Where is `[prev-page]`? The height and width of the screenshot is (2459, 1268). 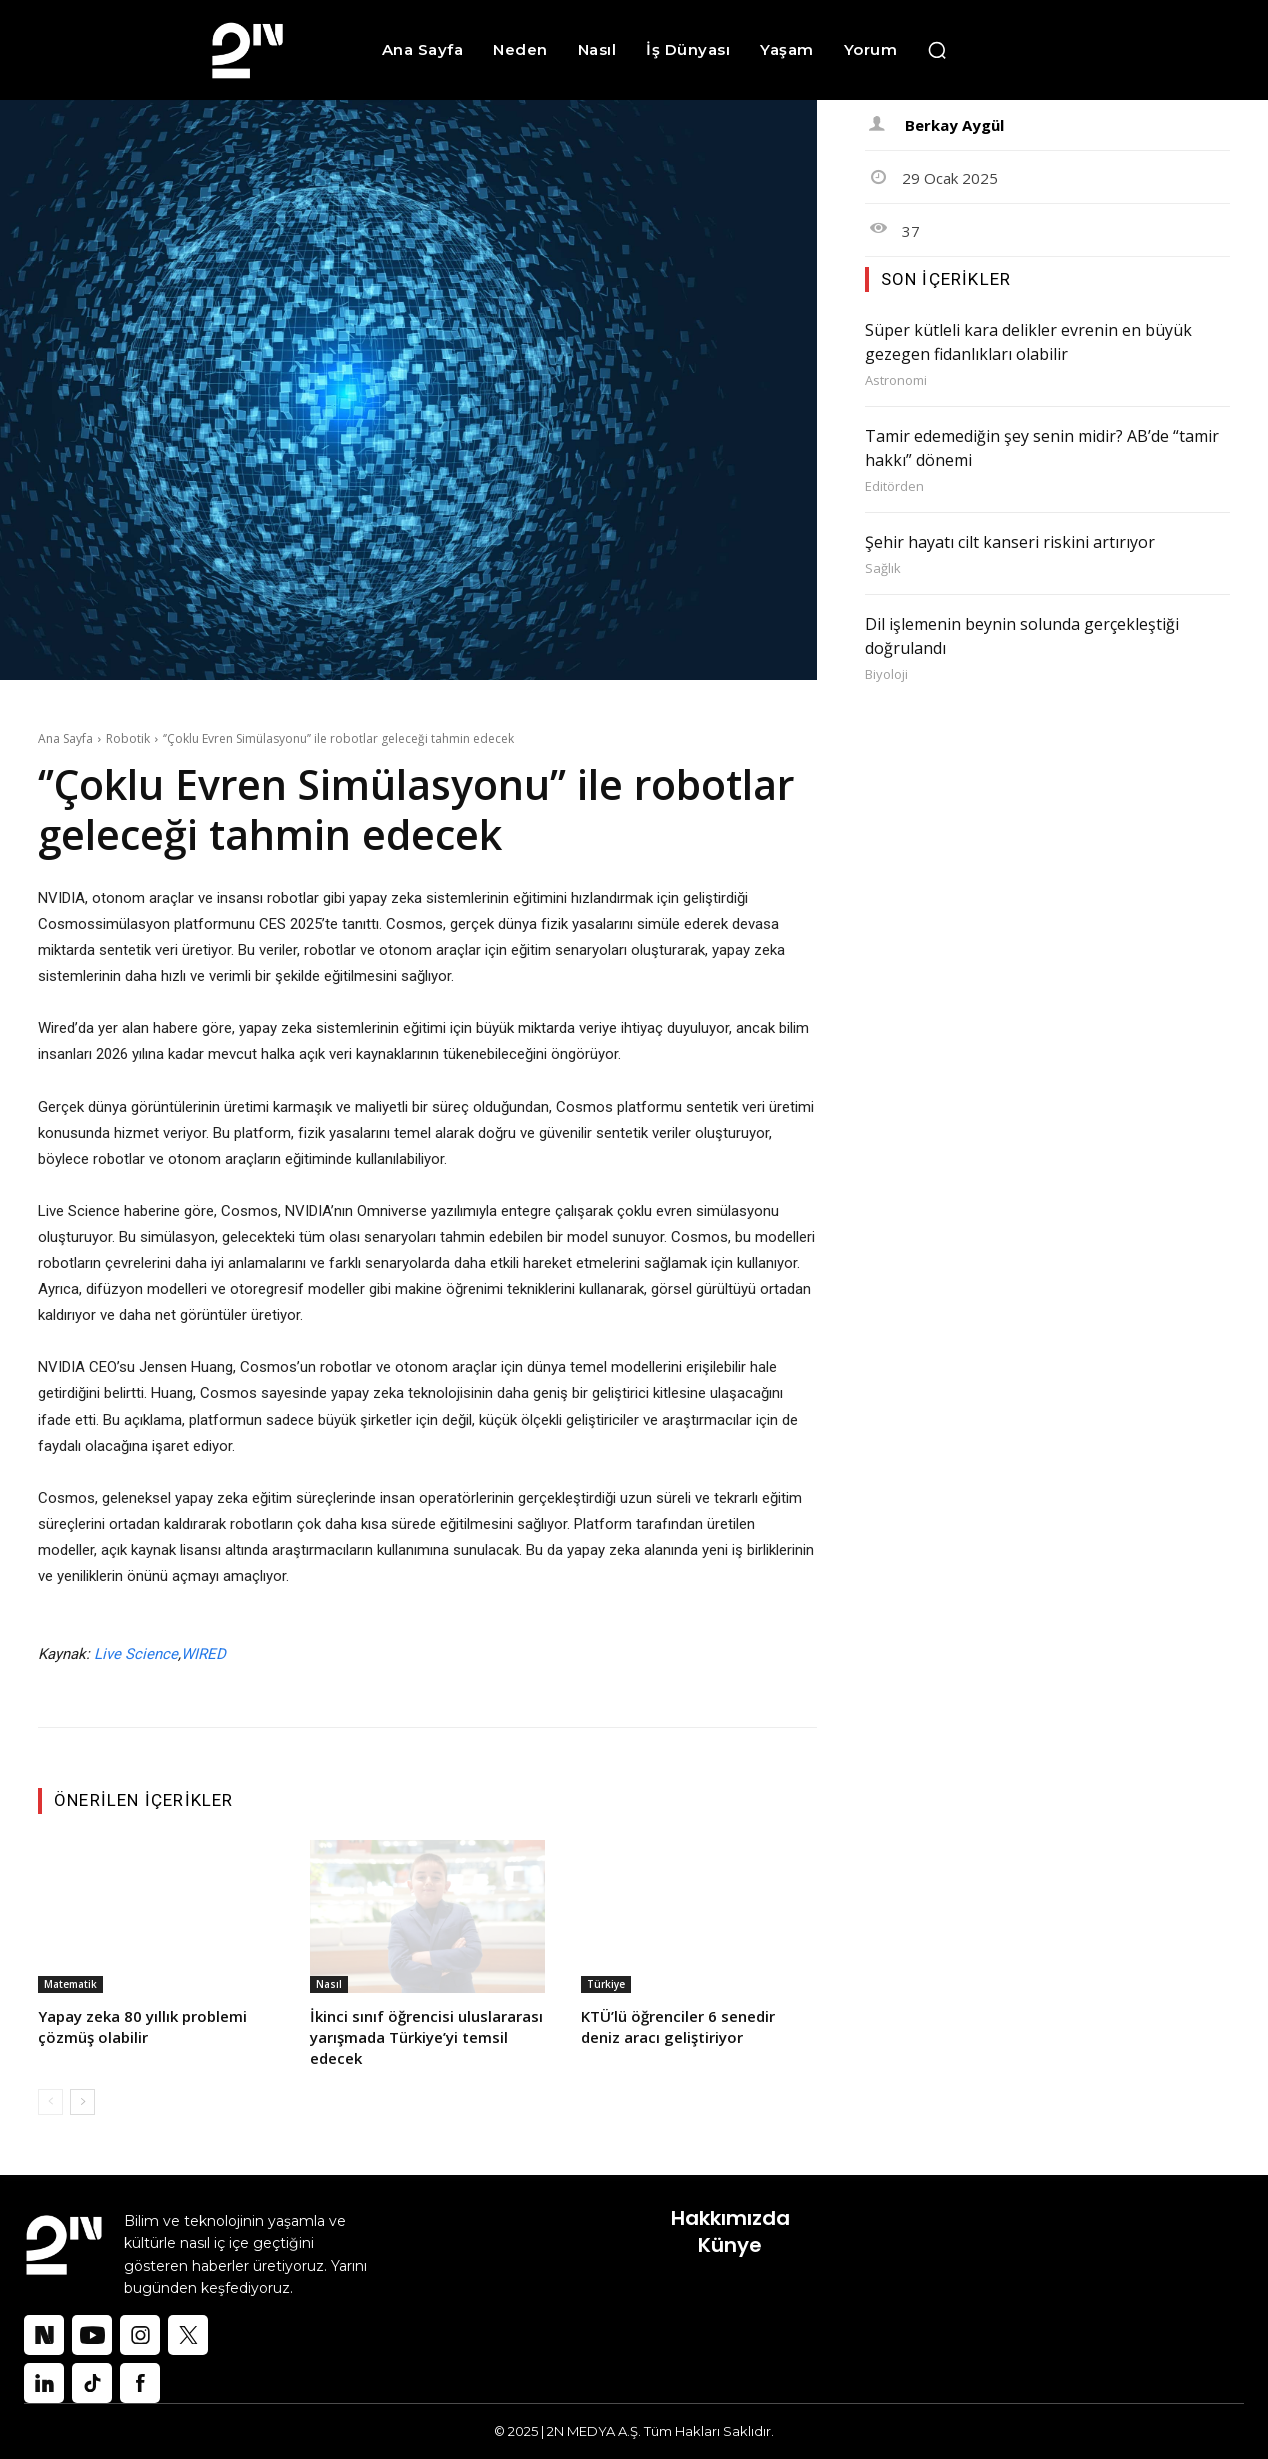
[prev-page] is located at coordinates (50, 2102).